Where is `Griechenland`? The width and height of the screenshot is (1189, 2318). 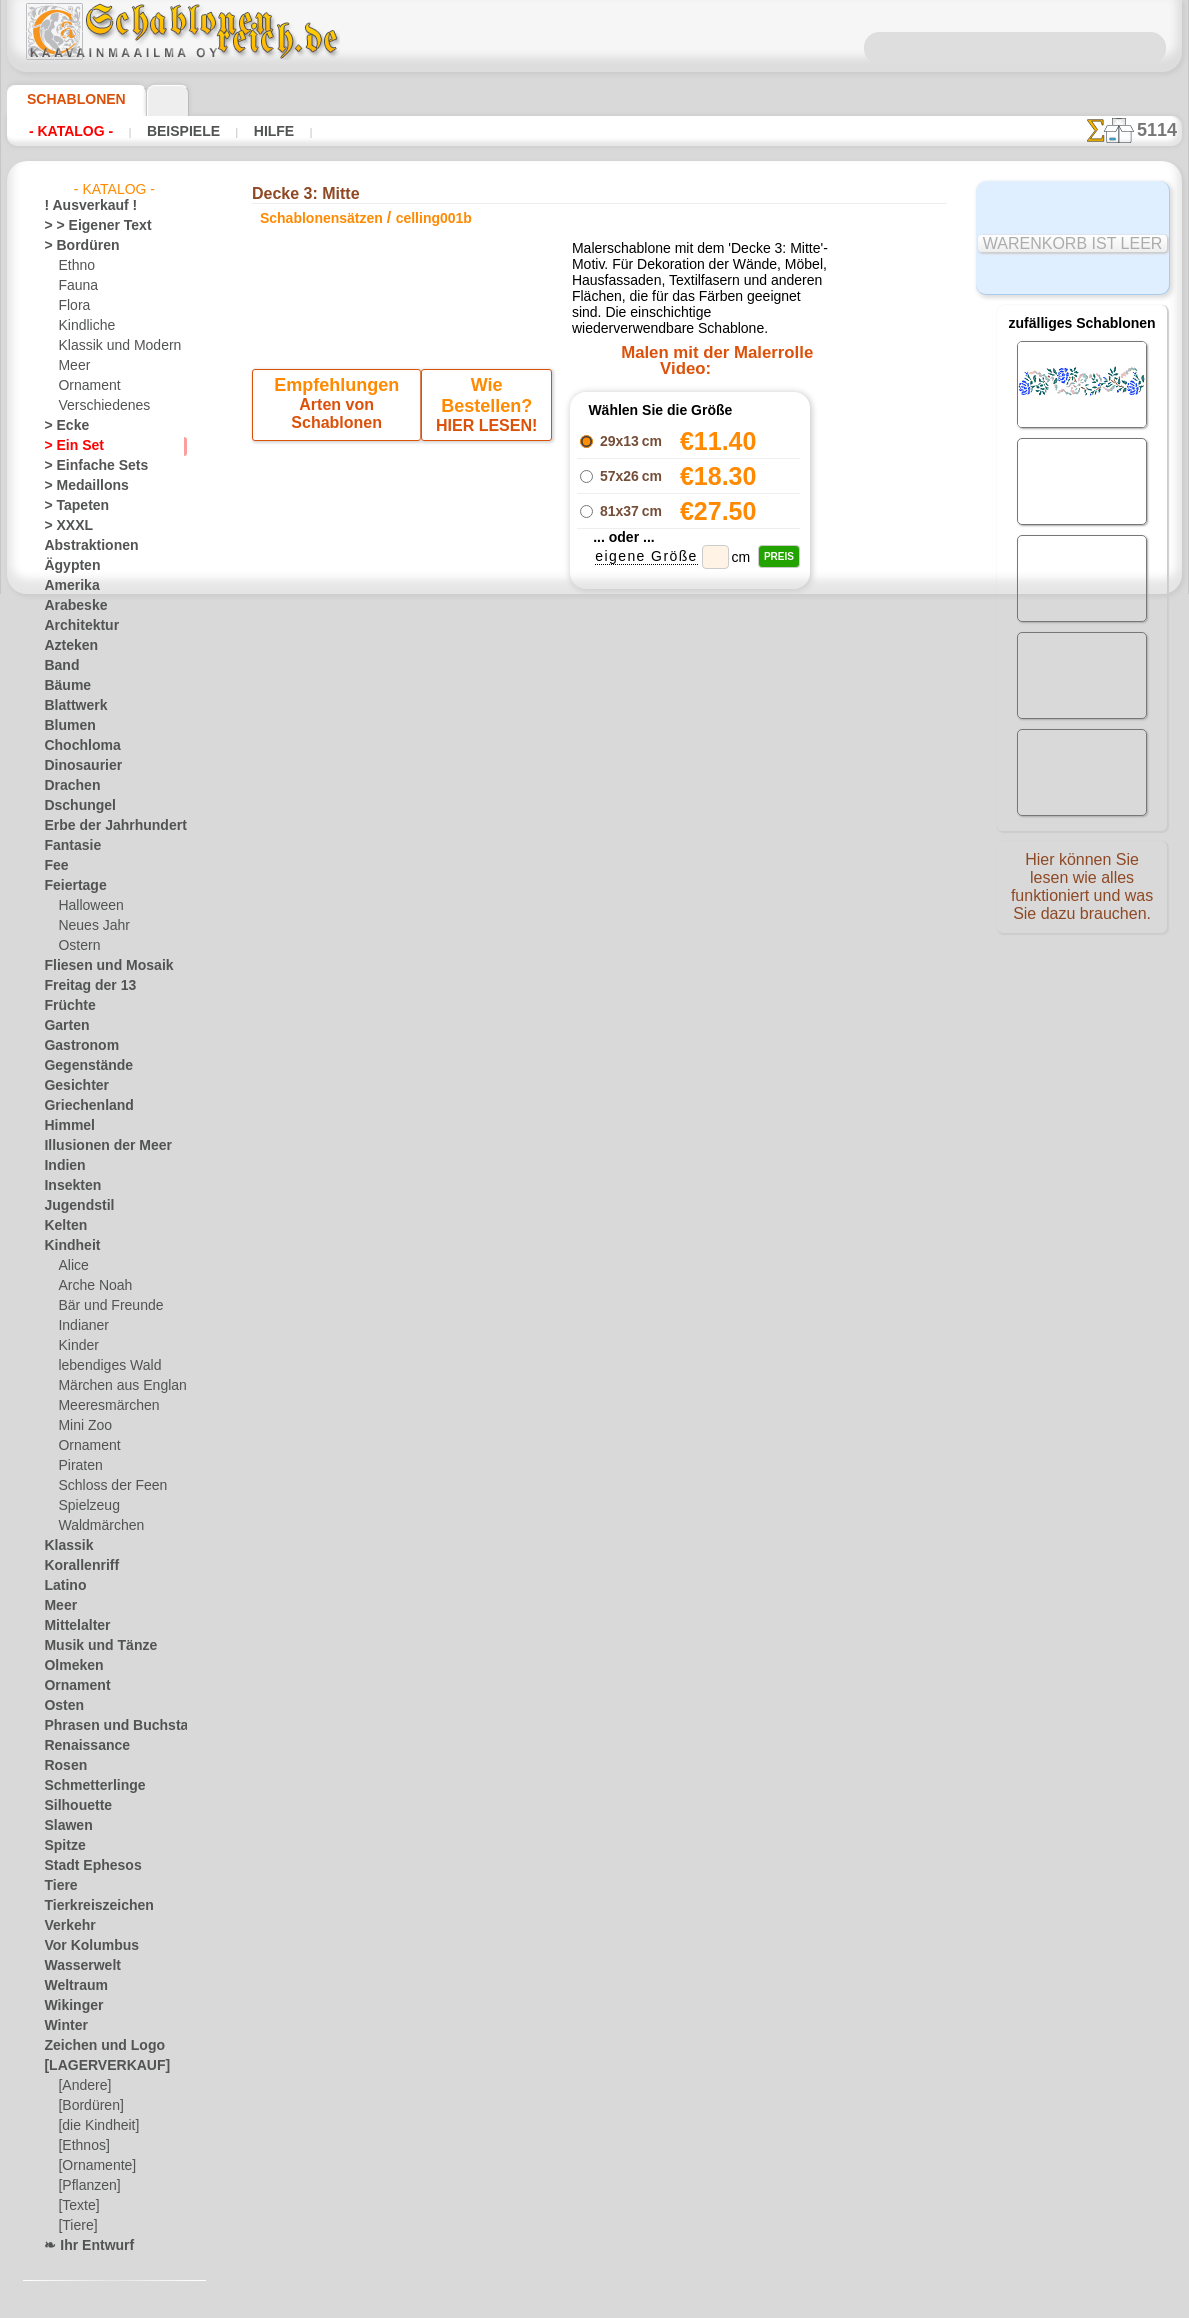 Griechenland is located at coordinates (80, 1106).